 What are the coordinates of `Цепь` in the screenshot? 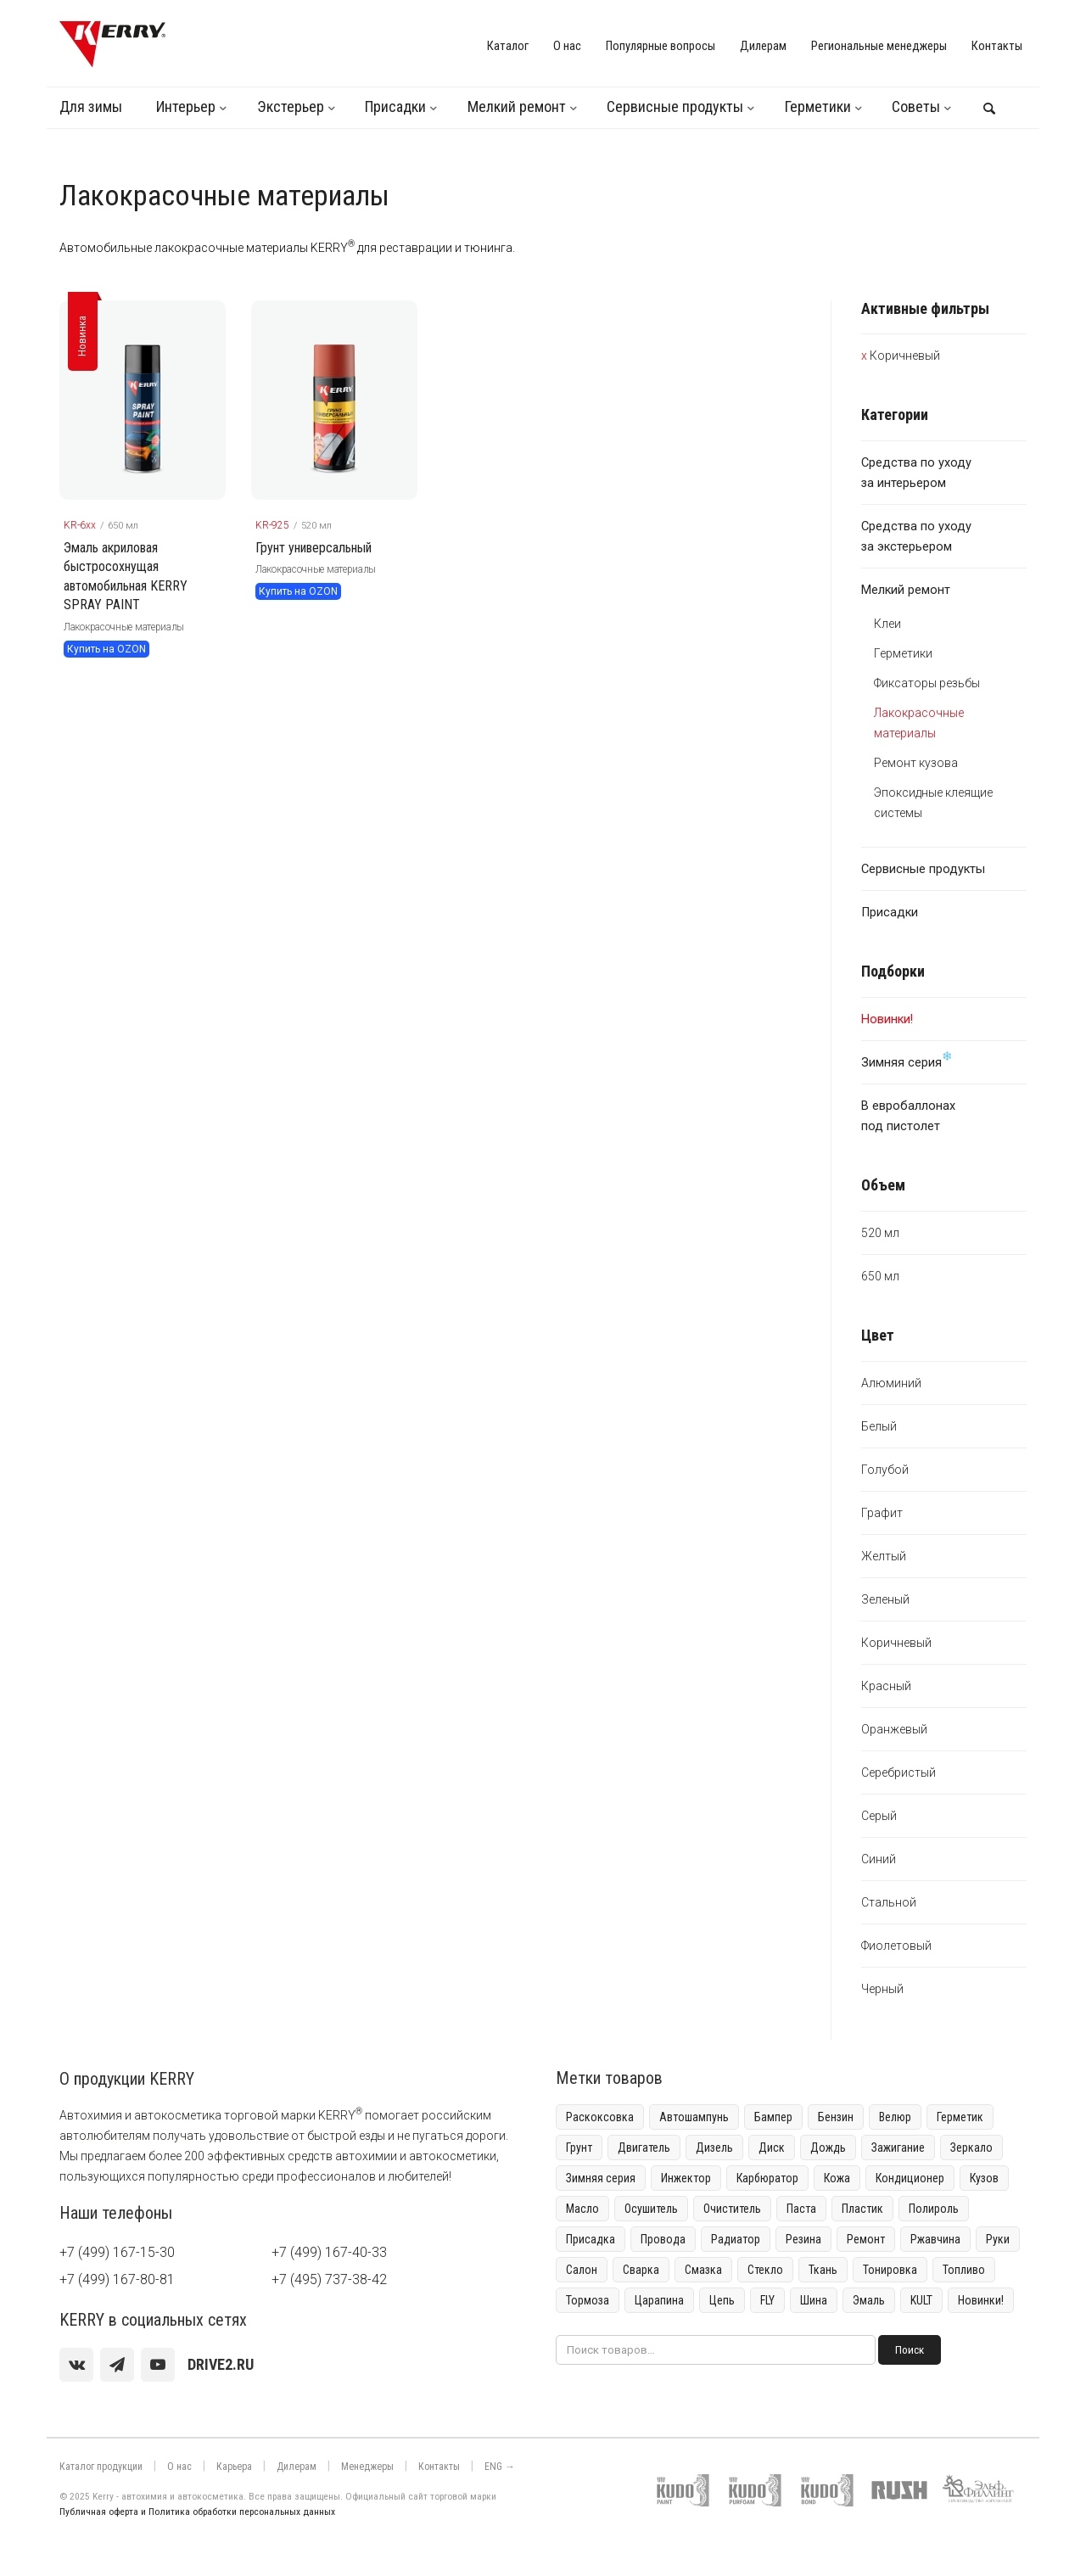 It's located at (722, 2300).